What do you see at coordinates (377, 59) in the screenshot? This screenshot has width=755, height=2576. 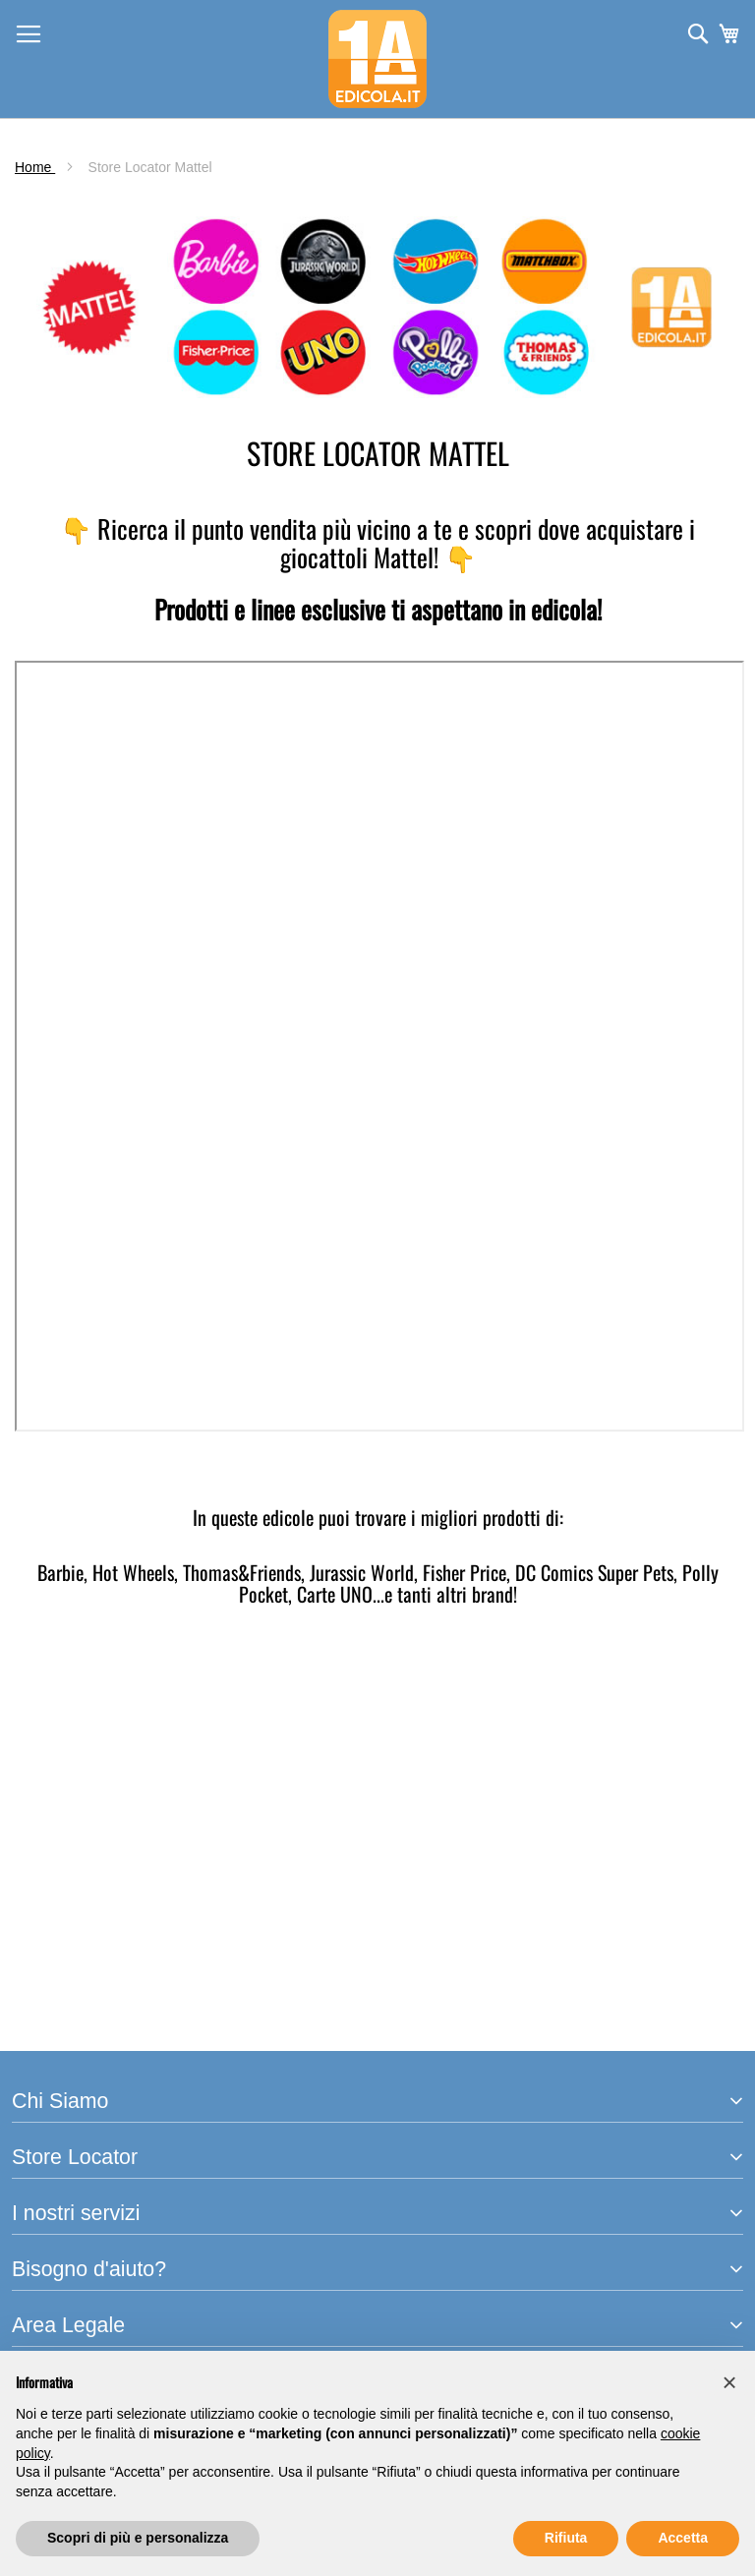 I see `[store logo]` at bounding box center [377, 59].